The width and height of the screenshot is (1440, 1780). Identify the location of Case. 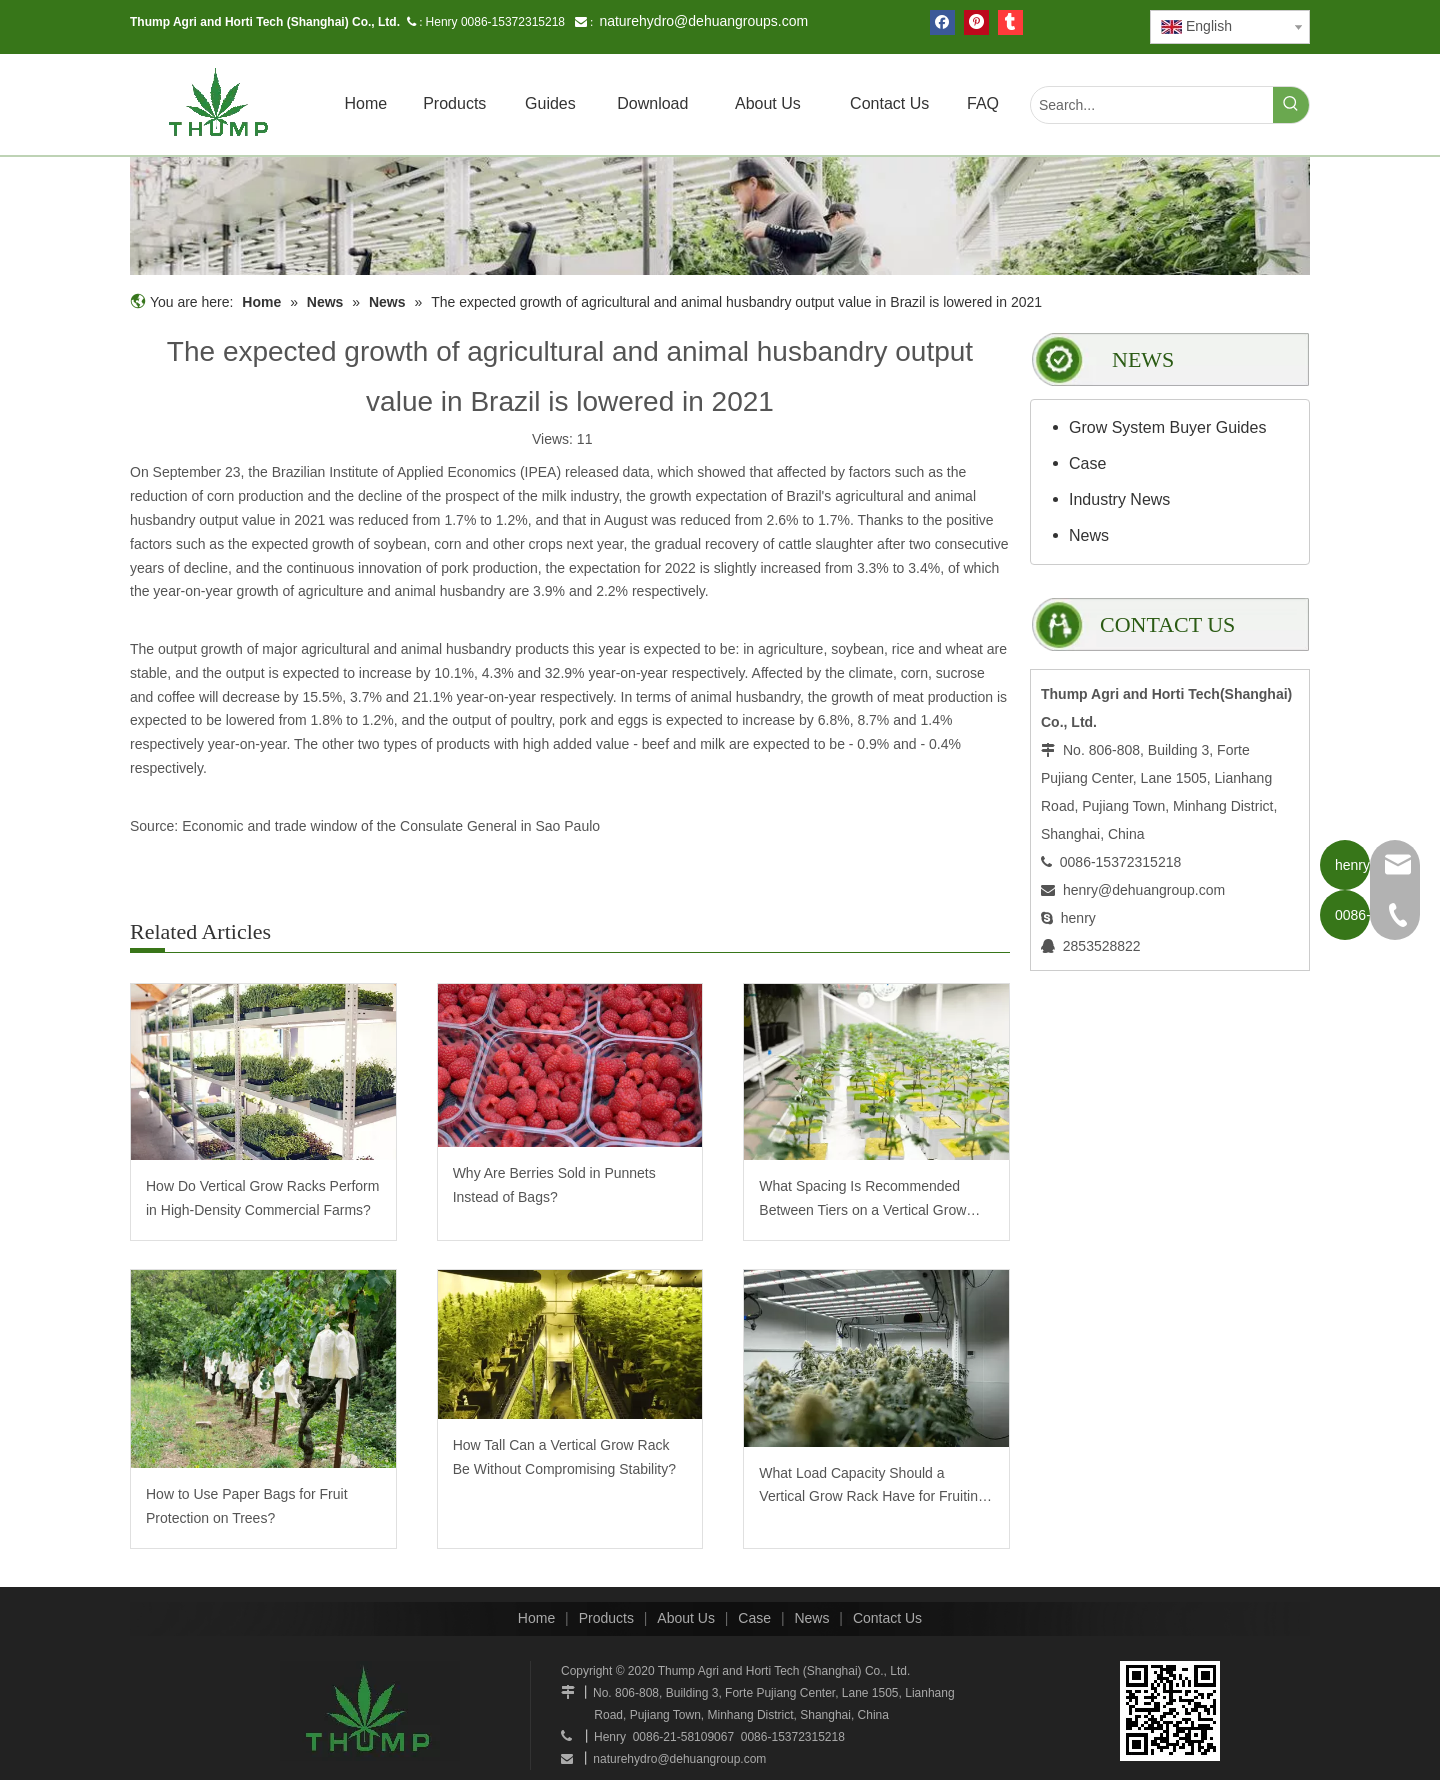
(1087, 463).